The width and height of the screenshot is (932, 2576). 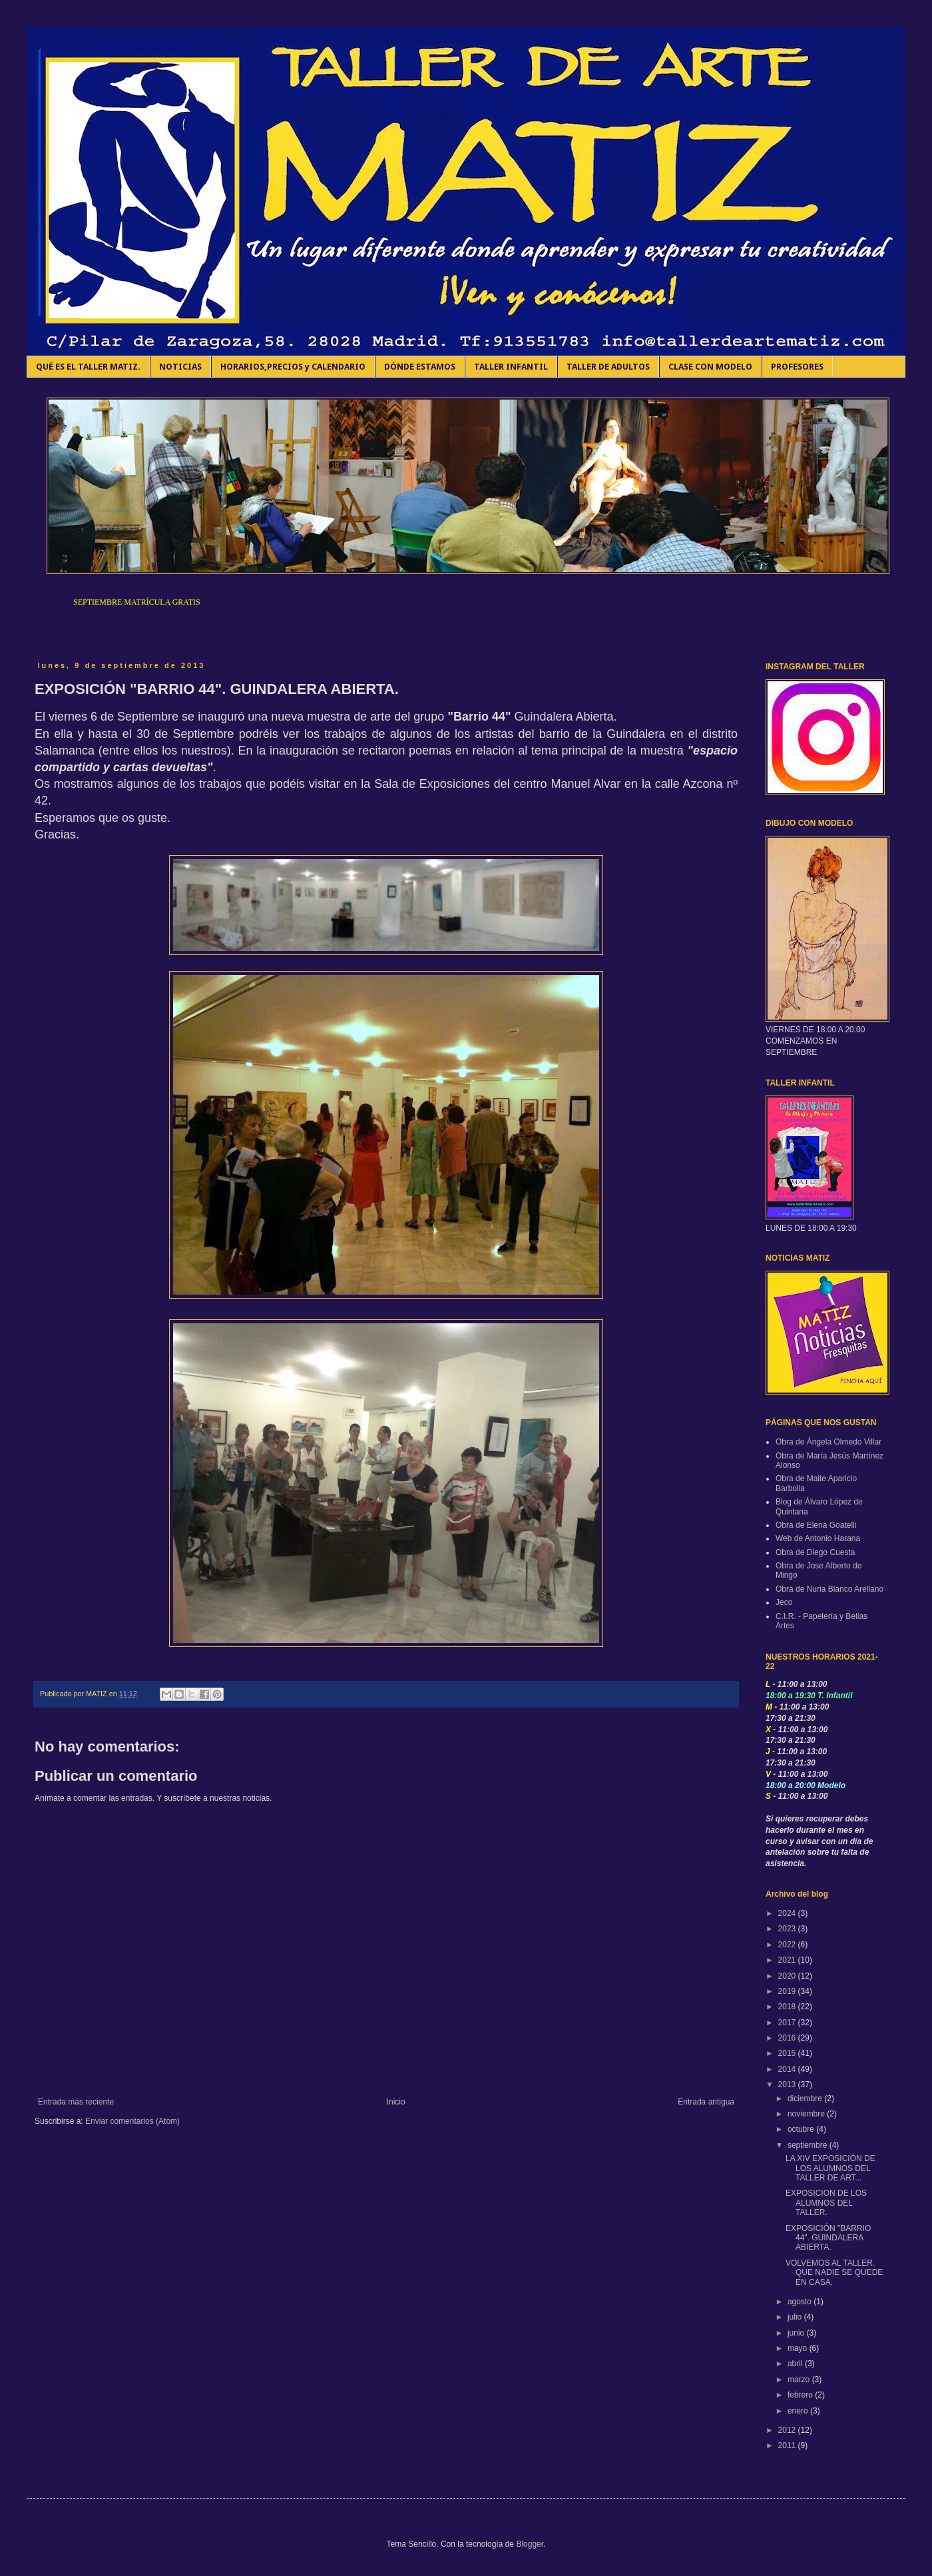 I want to click on 2019, so click(x=788, y=1991).